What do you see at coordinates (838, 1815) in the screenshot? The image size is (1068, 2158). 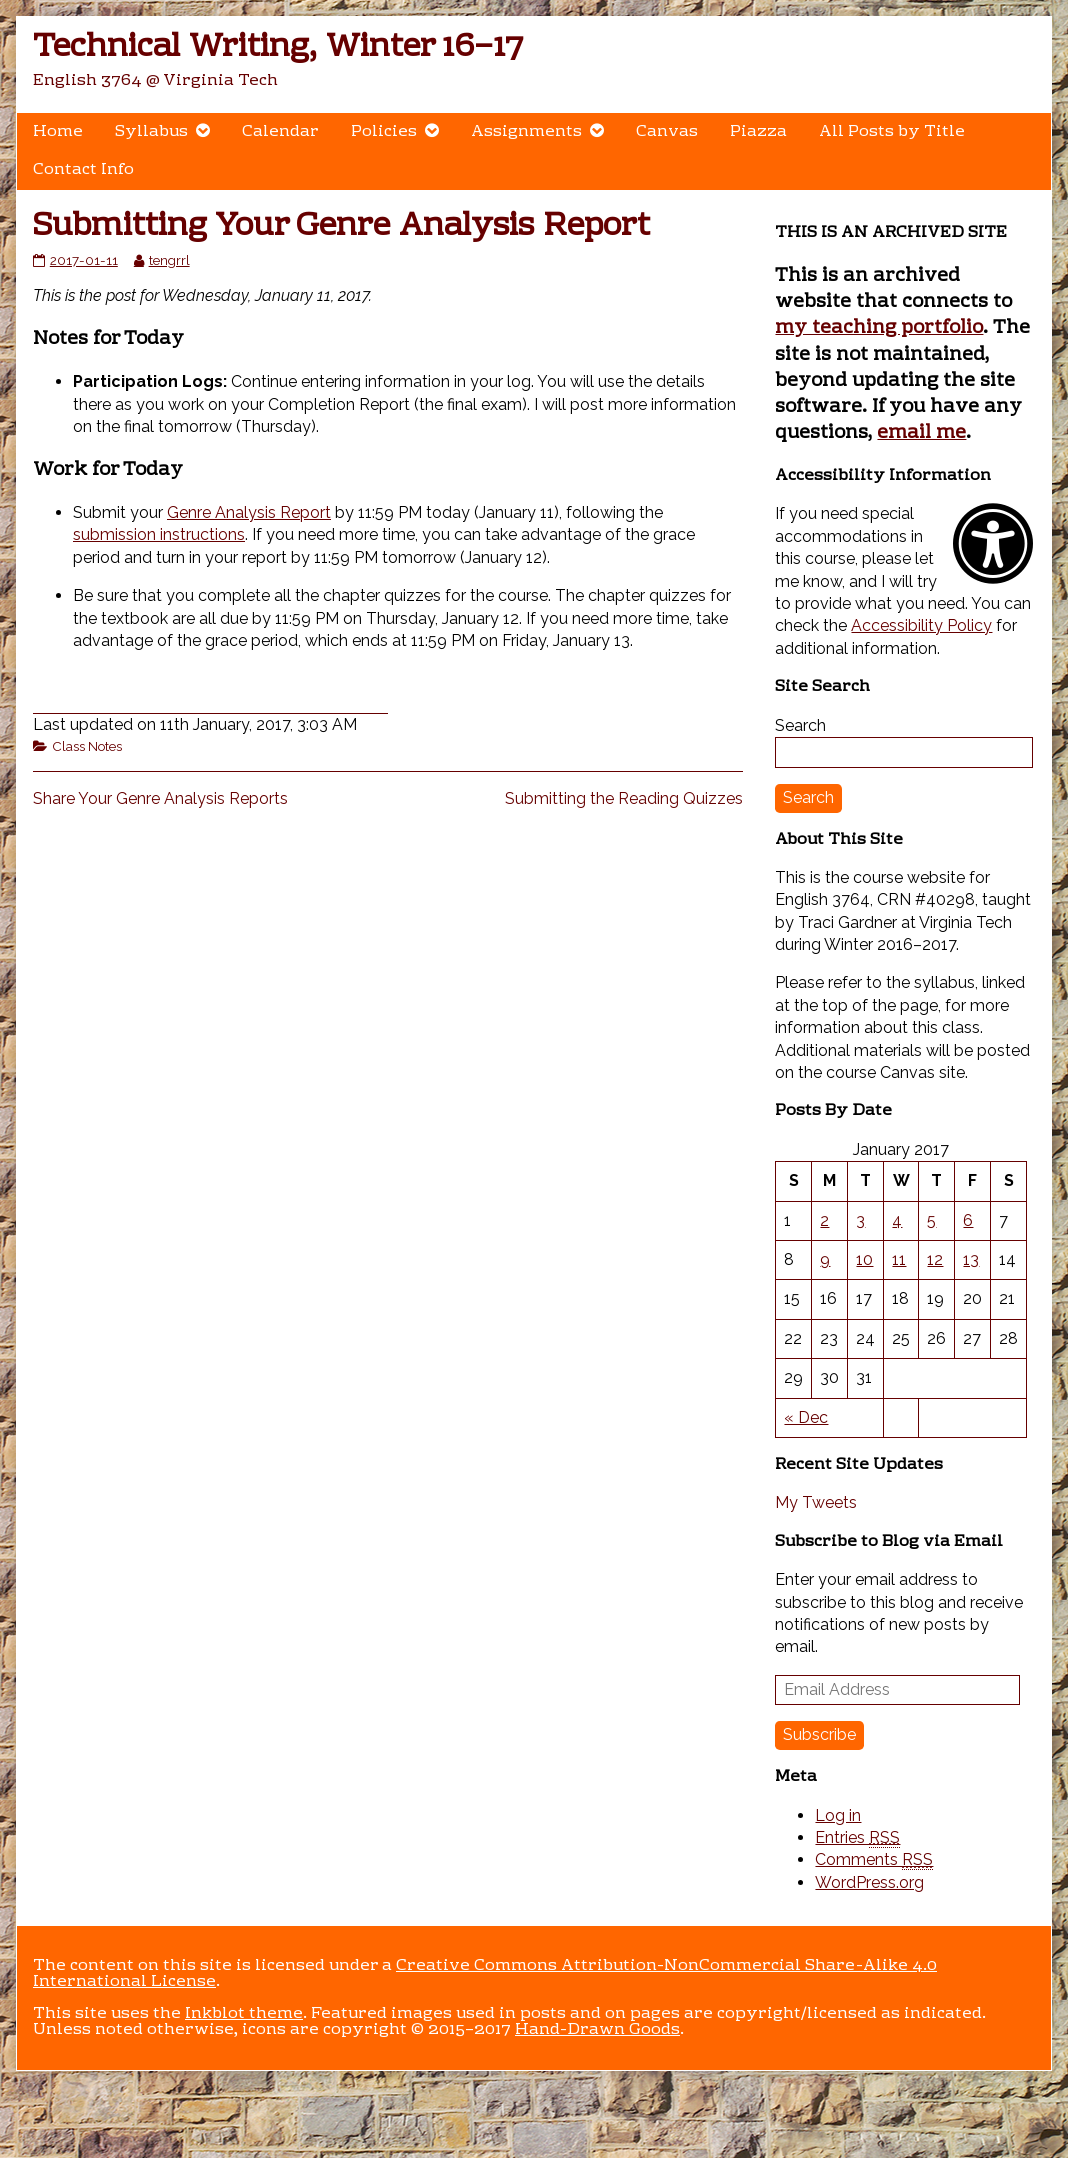 I see `Log in` at bounding box center [838, 1815].